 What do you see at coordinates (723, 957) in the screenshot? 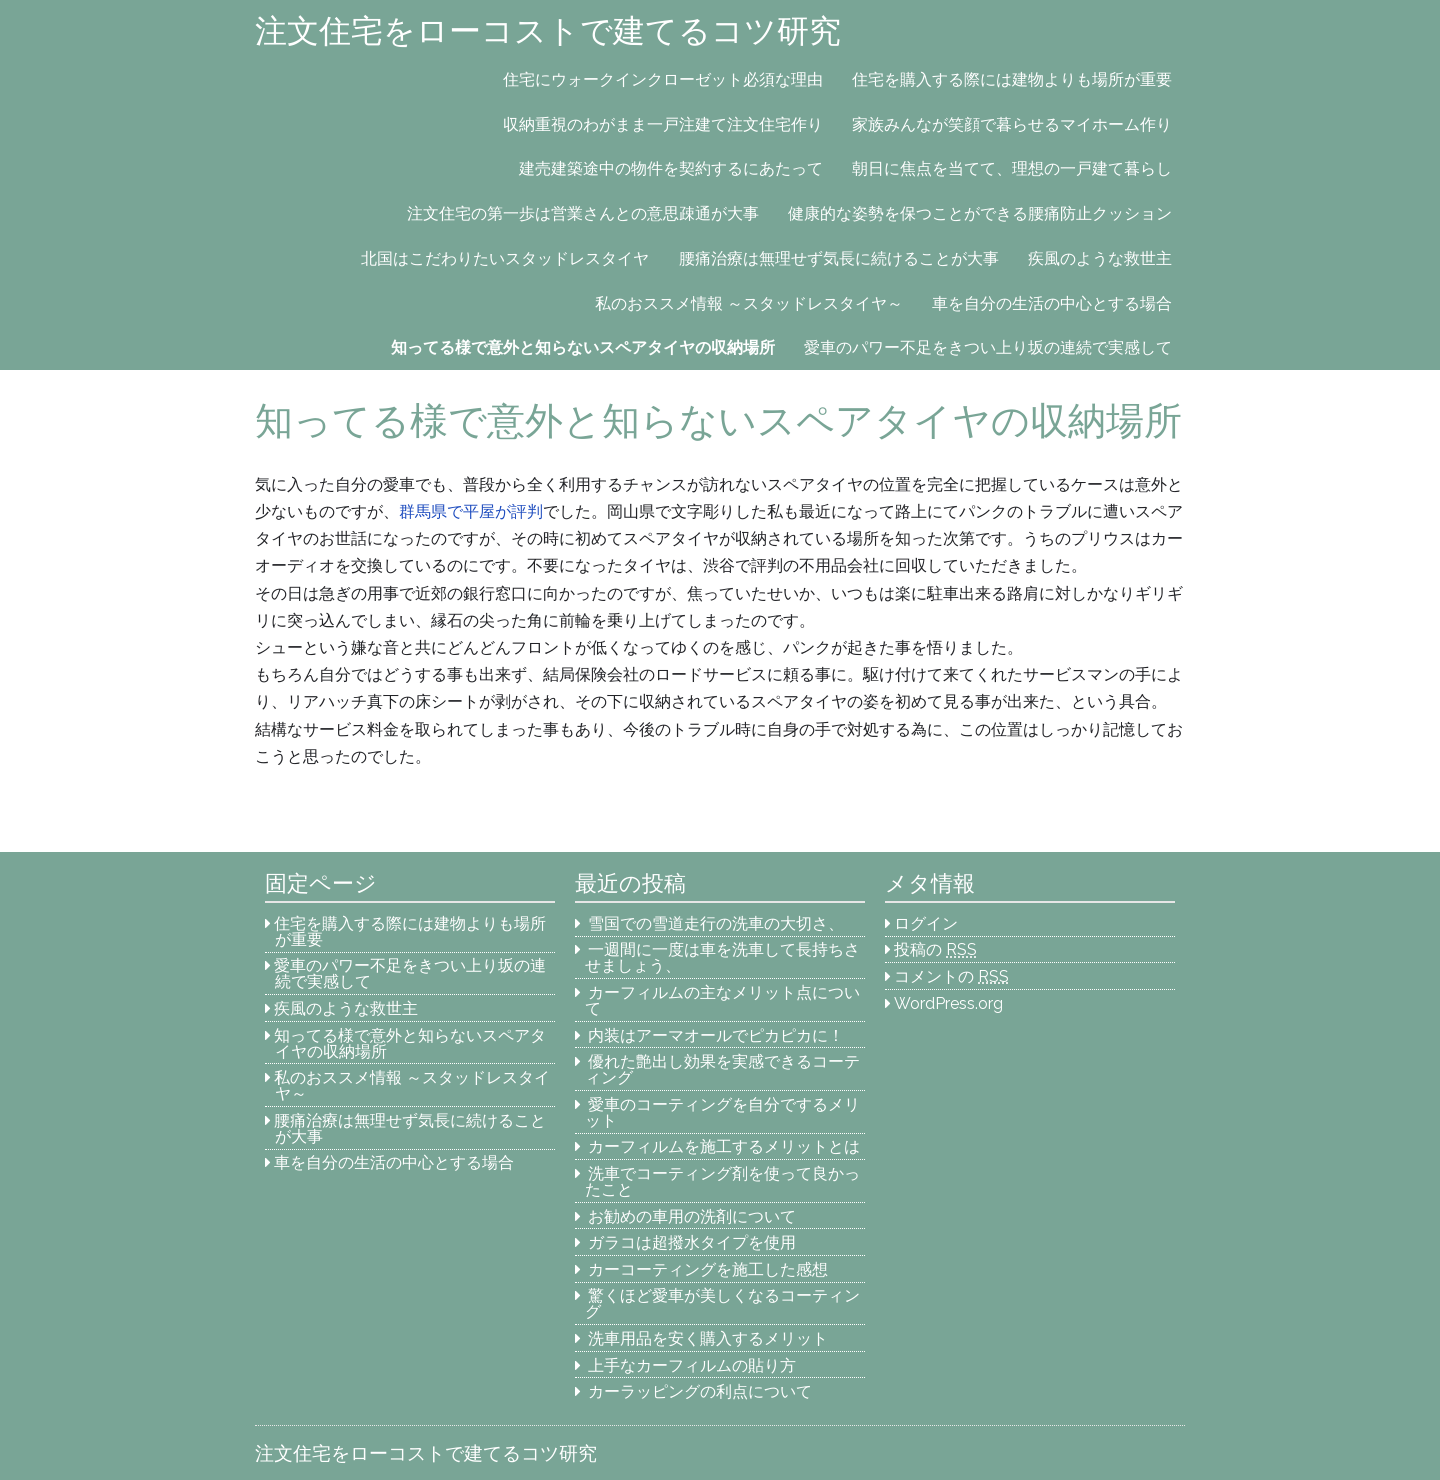
I see `一週間に一度は車を洗車して長持ちさせましょう、` at bounding box center [723, 957].